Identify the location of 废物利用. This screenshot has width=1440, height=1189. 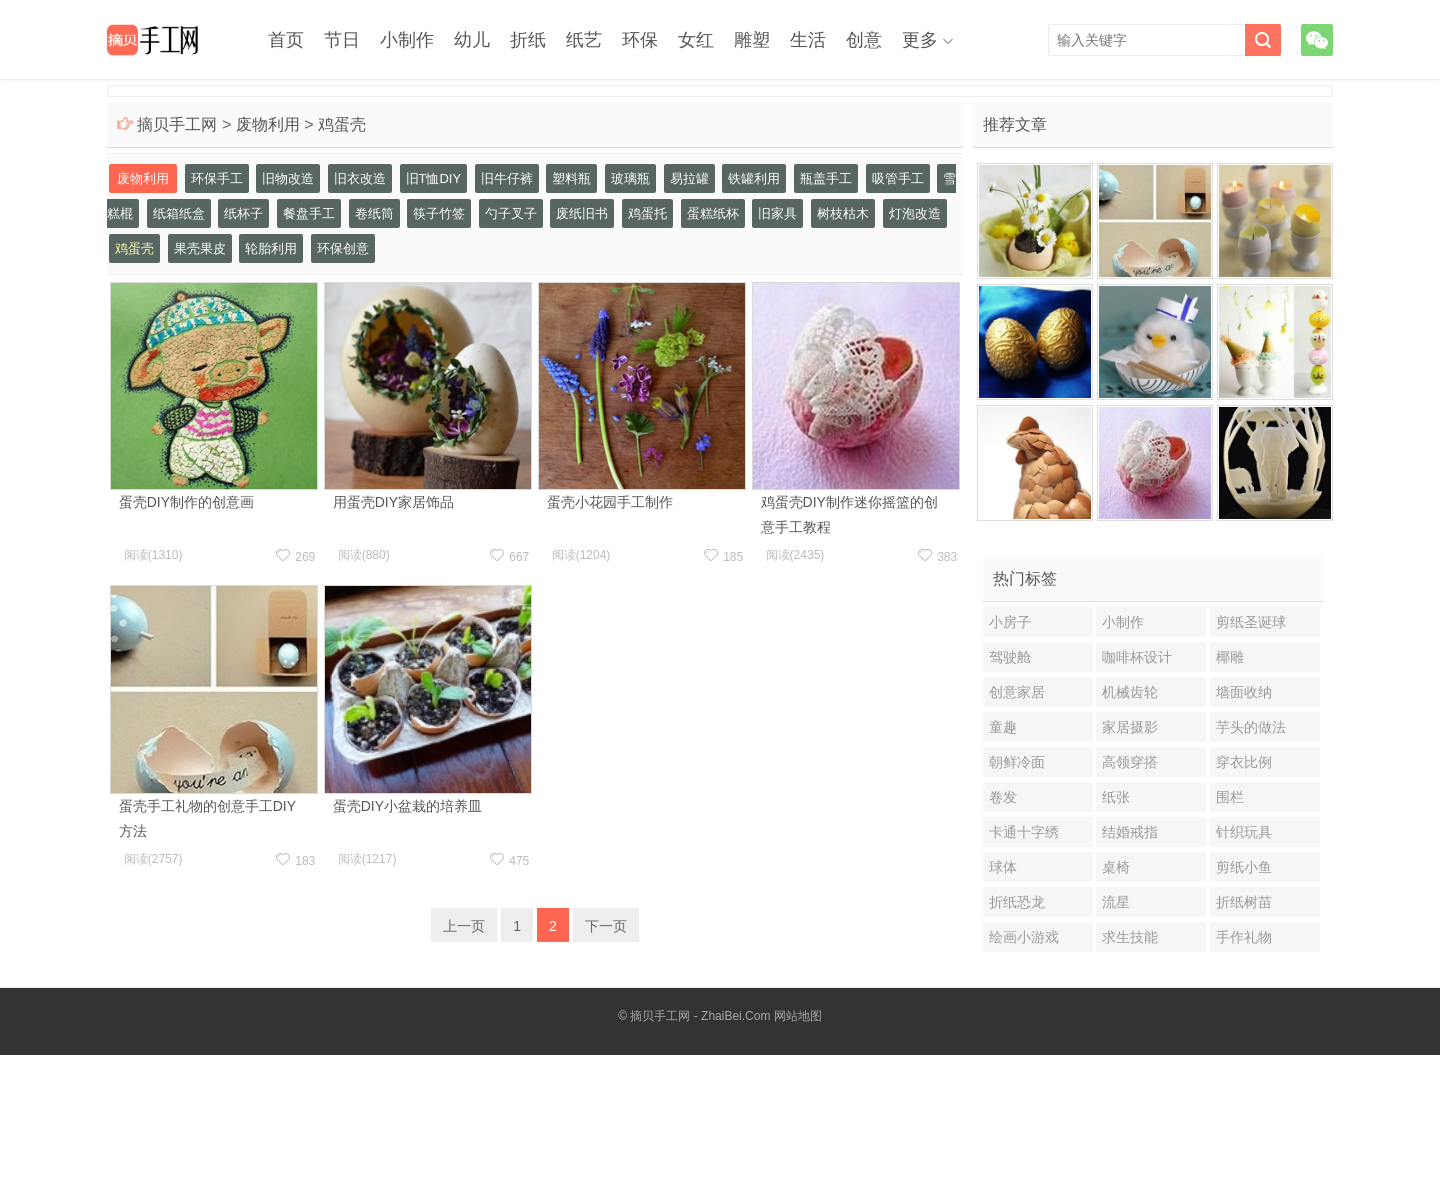
(268, 124).